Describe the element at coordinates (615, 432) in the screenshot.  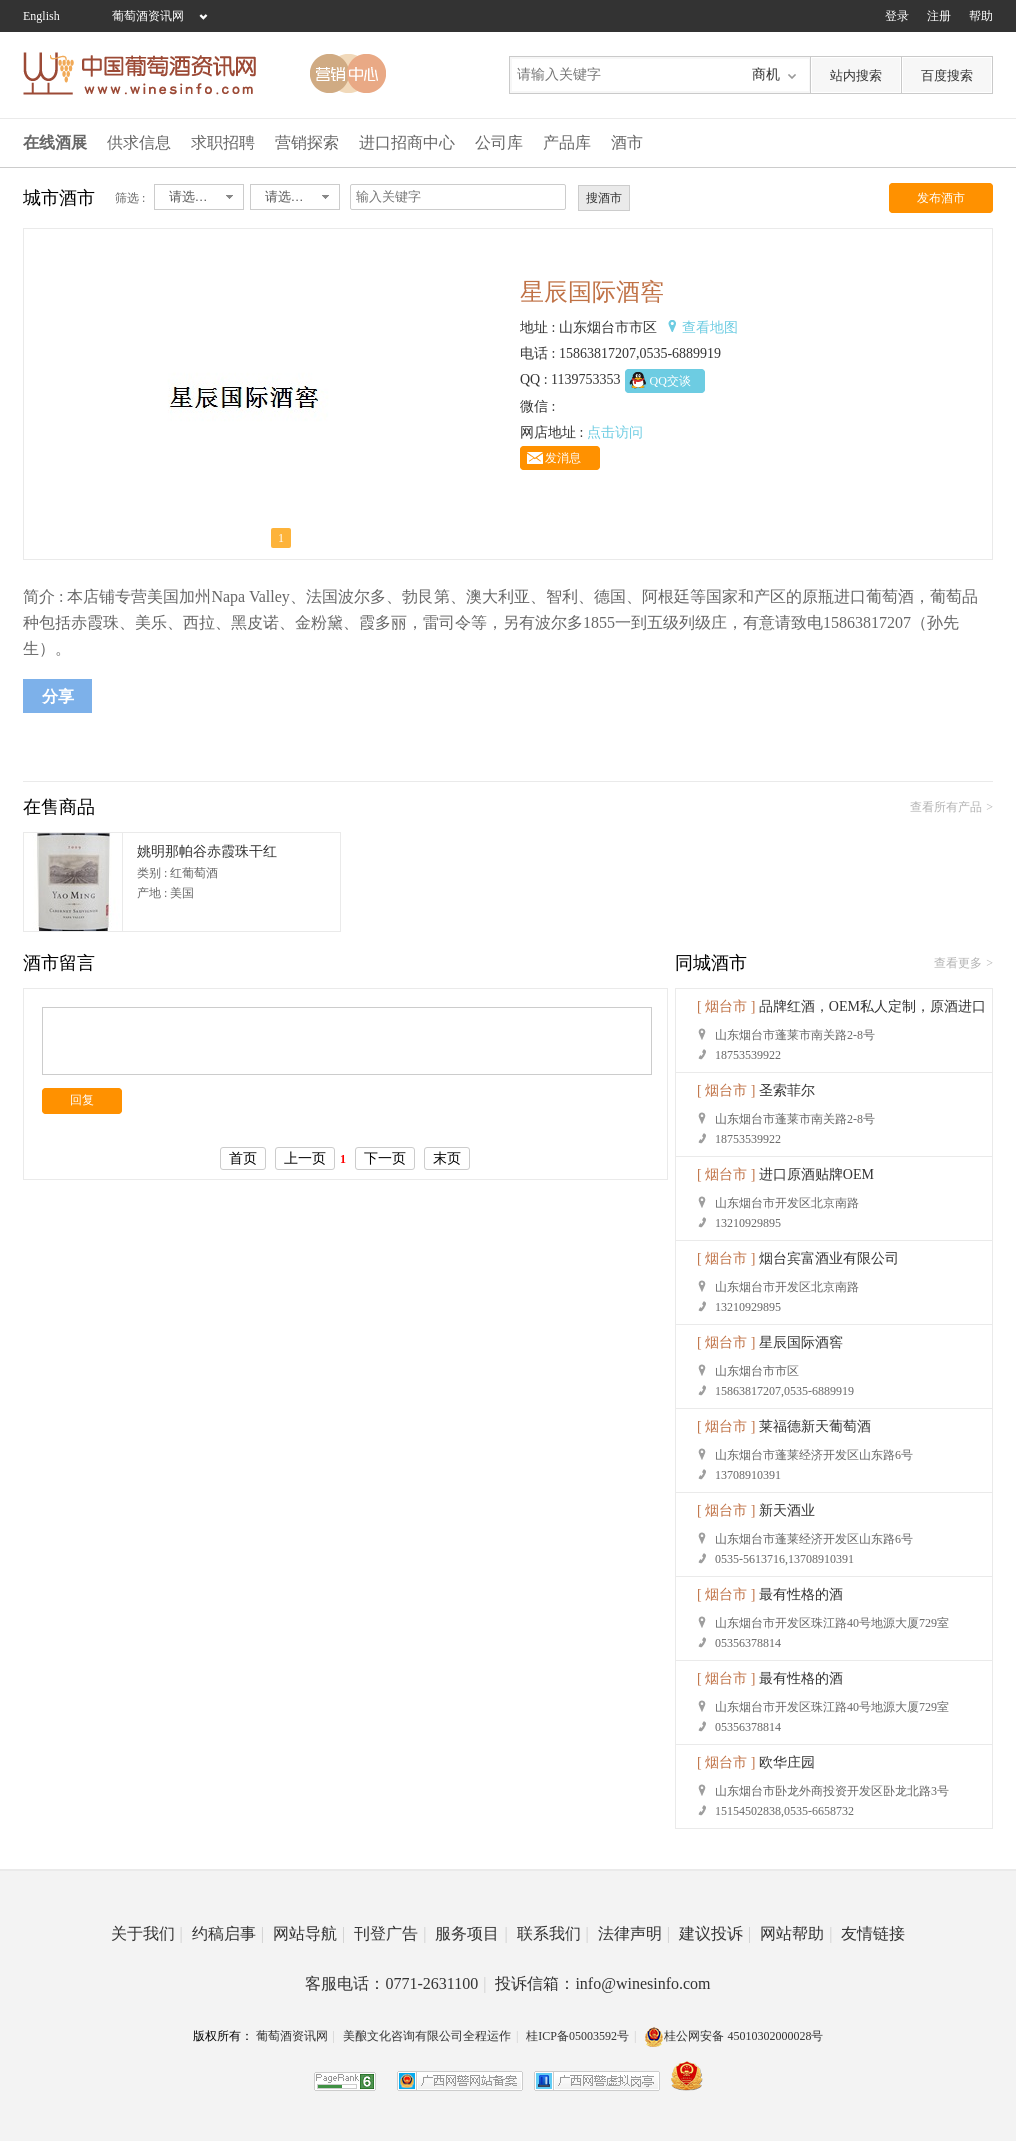
I see `点击访问` at that location.